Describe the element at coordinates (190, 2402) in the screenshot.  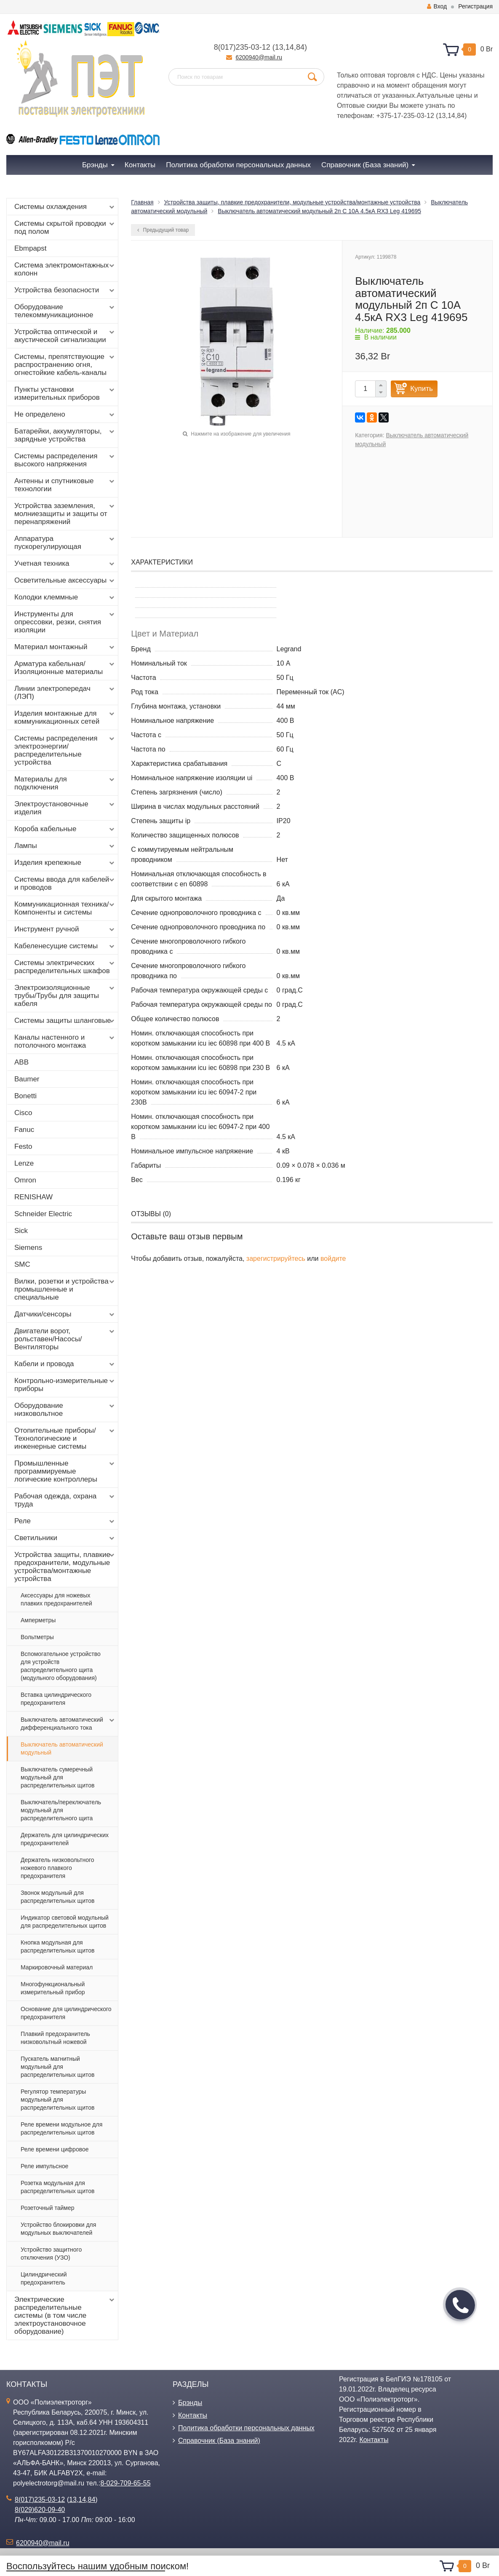
I see `Брэнды` at that location.